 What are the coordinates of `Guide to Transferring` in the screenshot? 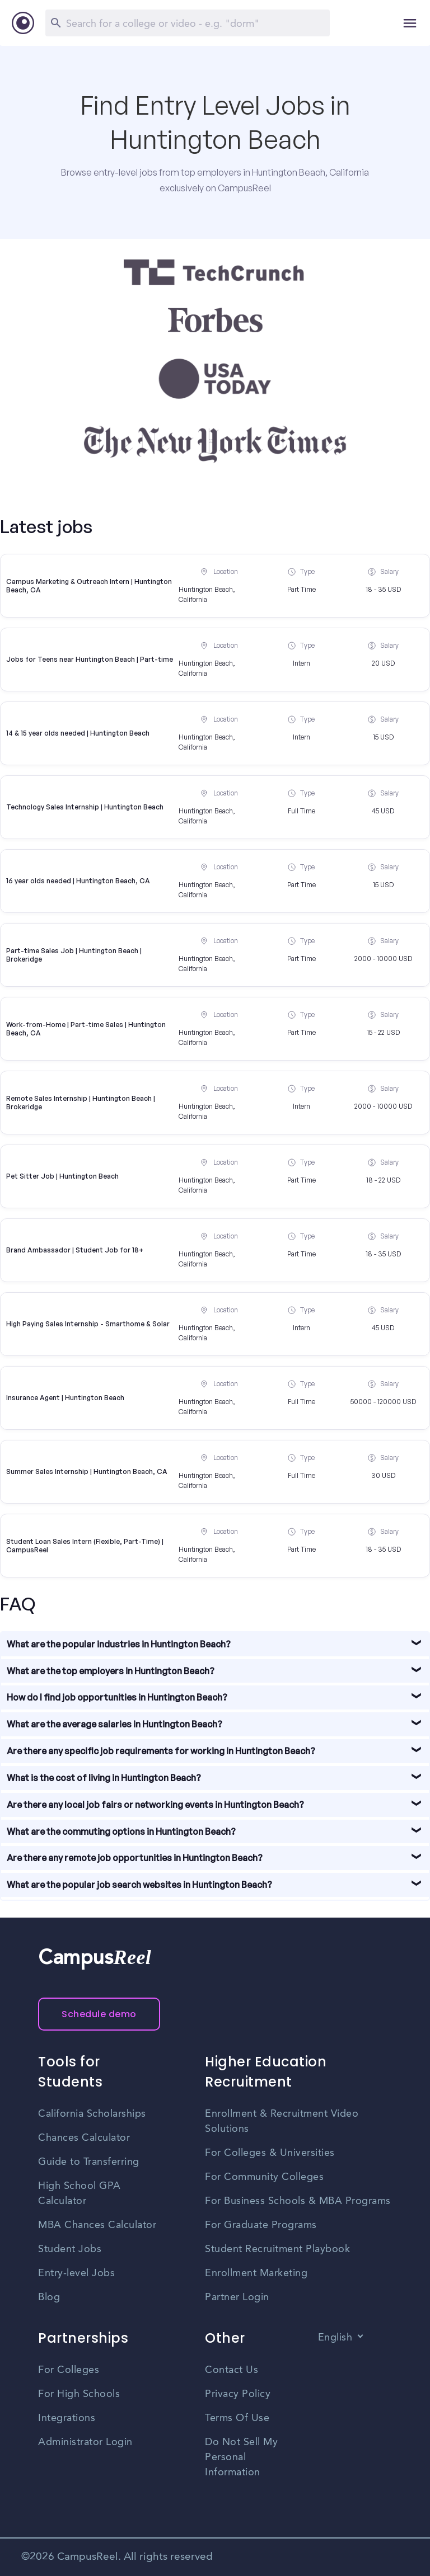 It's located at (88, 2162).